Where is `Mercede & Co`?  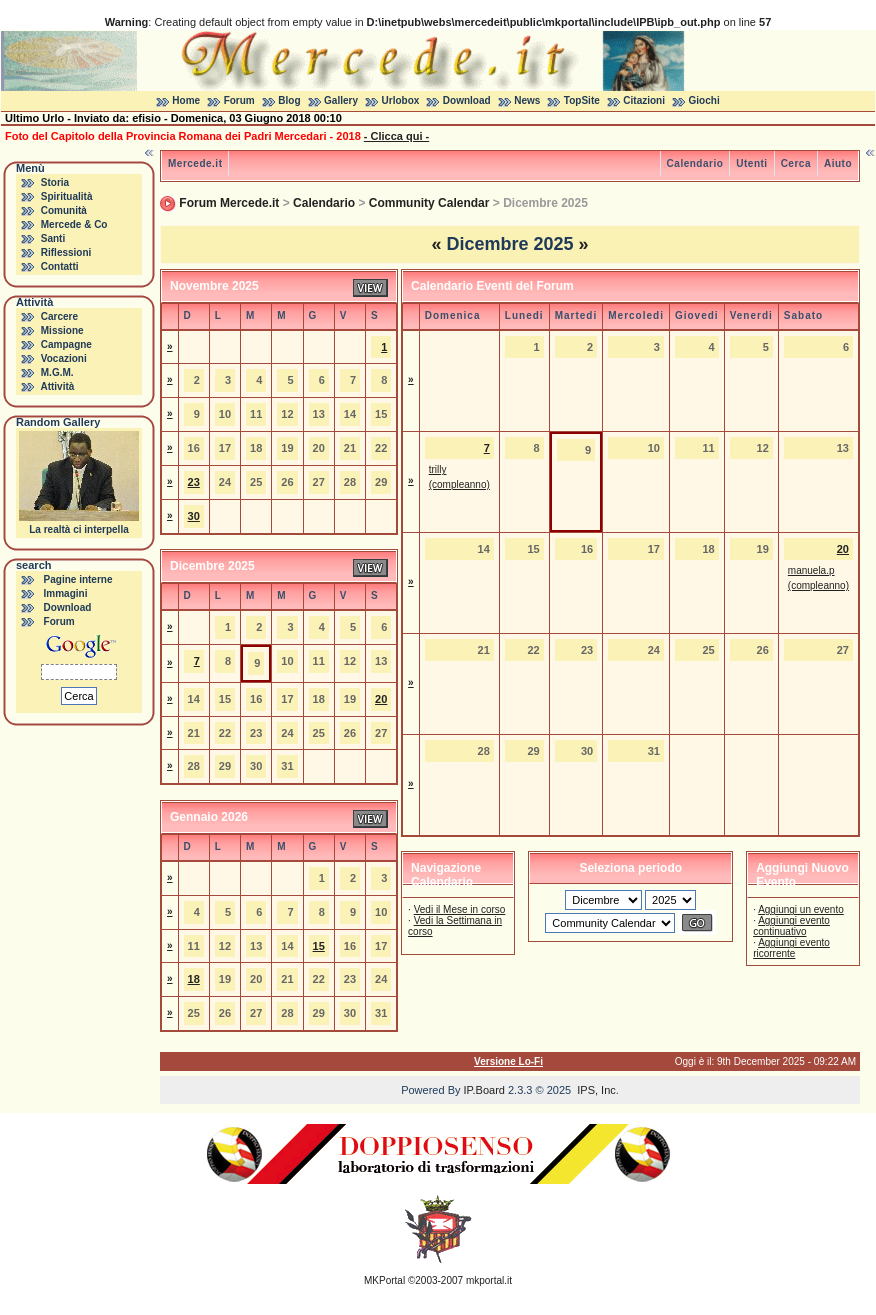
Mercede & Co is located at coordinates (74, 224).